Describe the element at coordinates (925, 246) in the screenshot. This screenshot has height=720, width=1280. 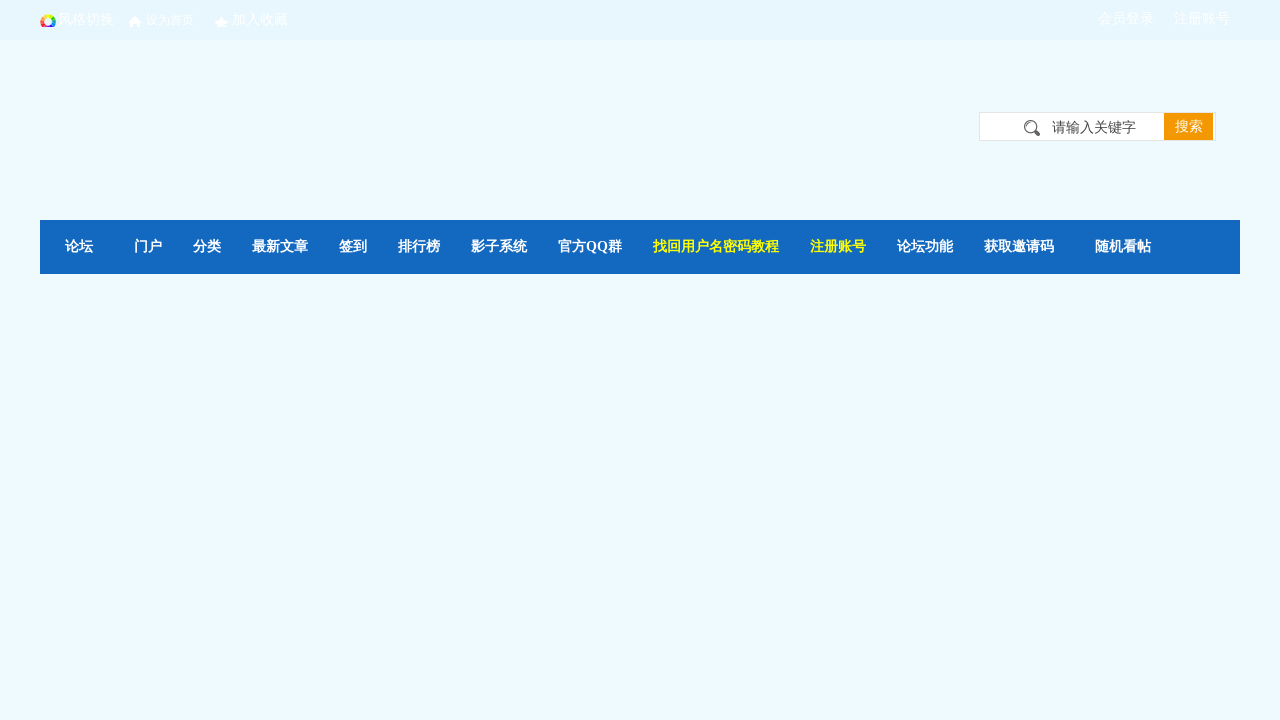
I see `论坛功能` at that location.